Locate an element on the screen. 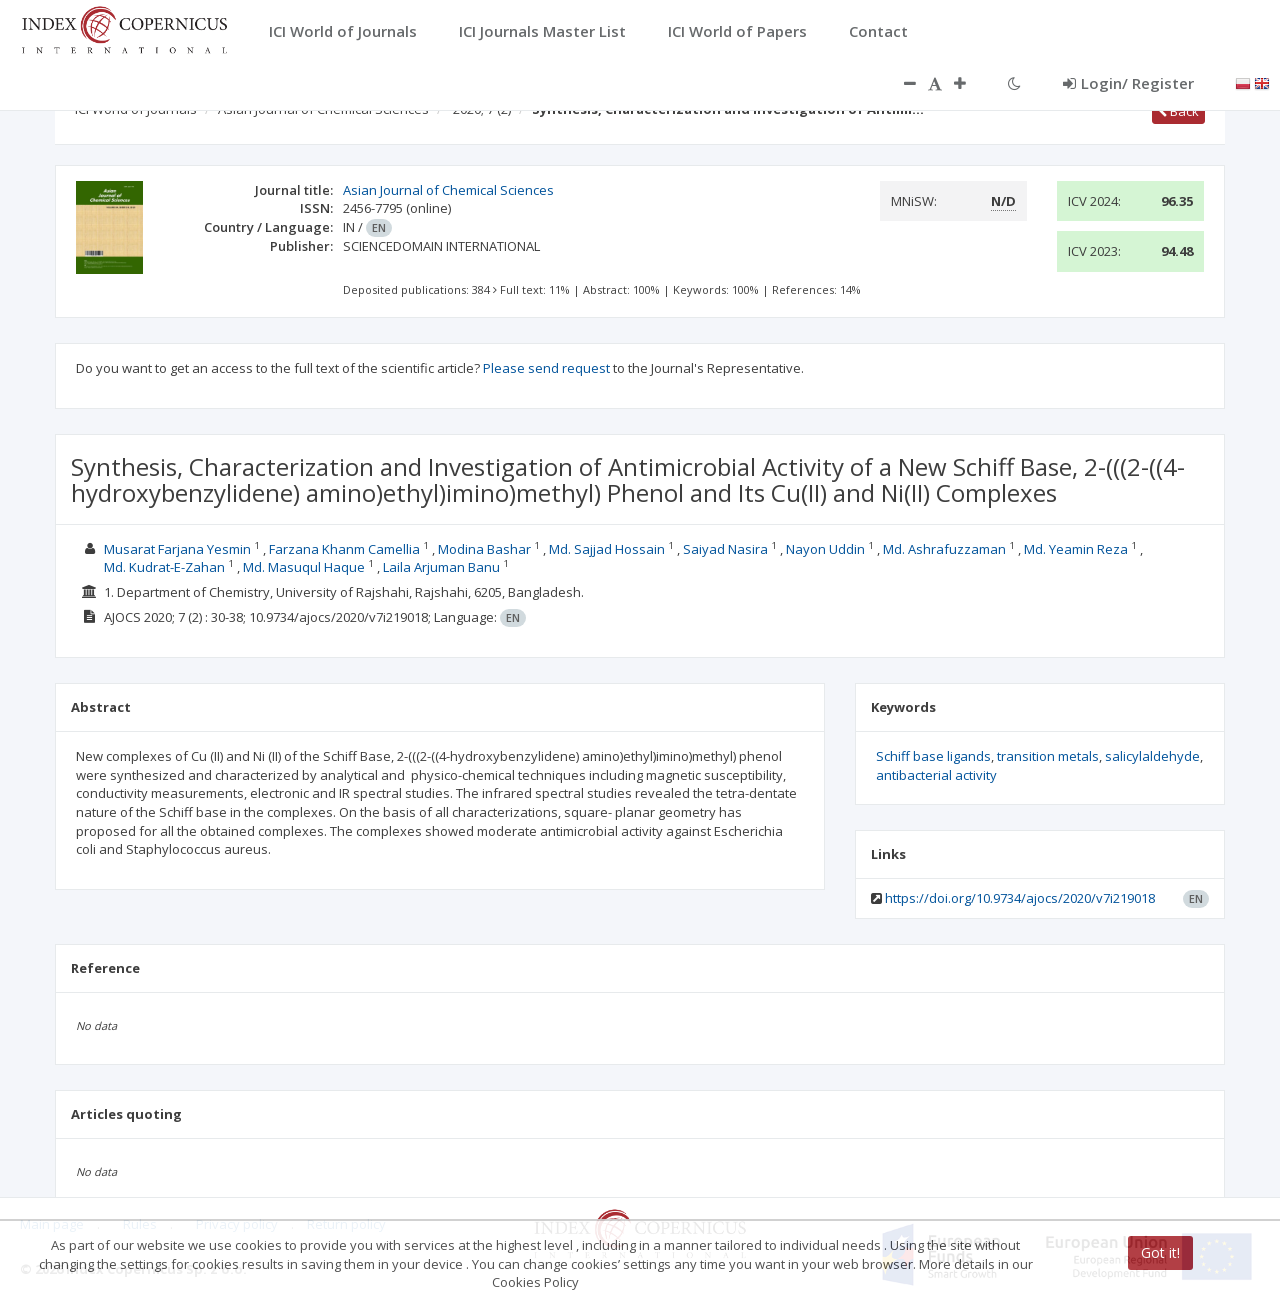  antibacterial activity is located at coordinates (936, 775).